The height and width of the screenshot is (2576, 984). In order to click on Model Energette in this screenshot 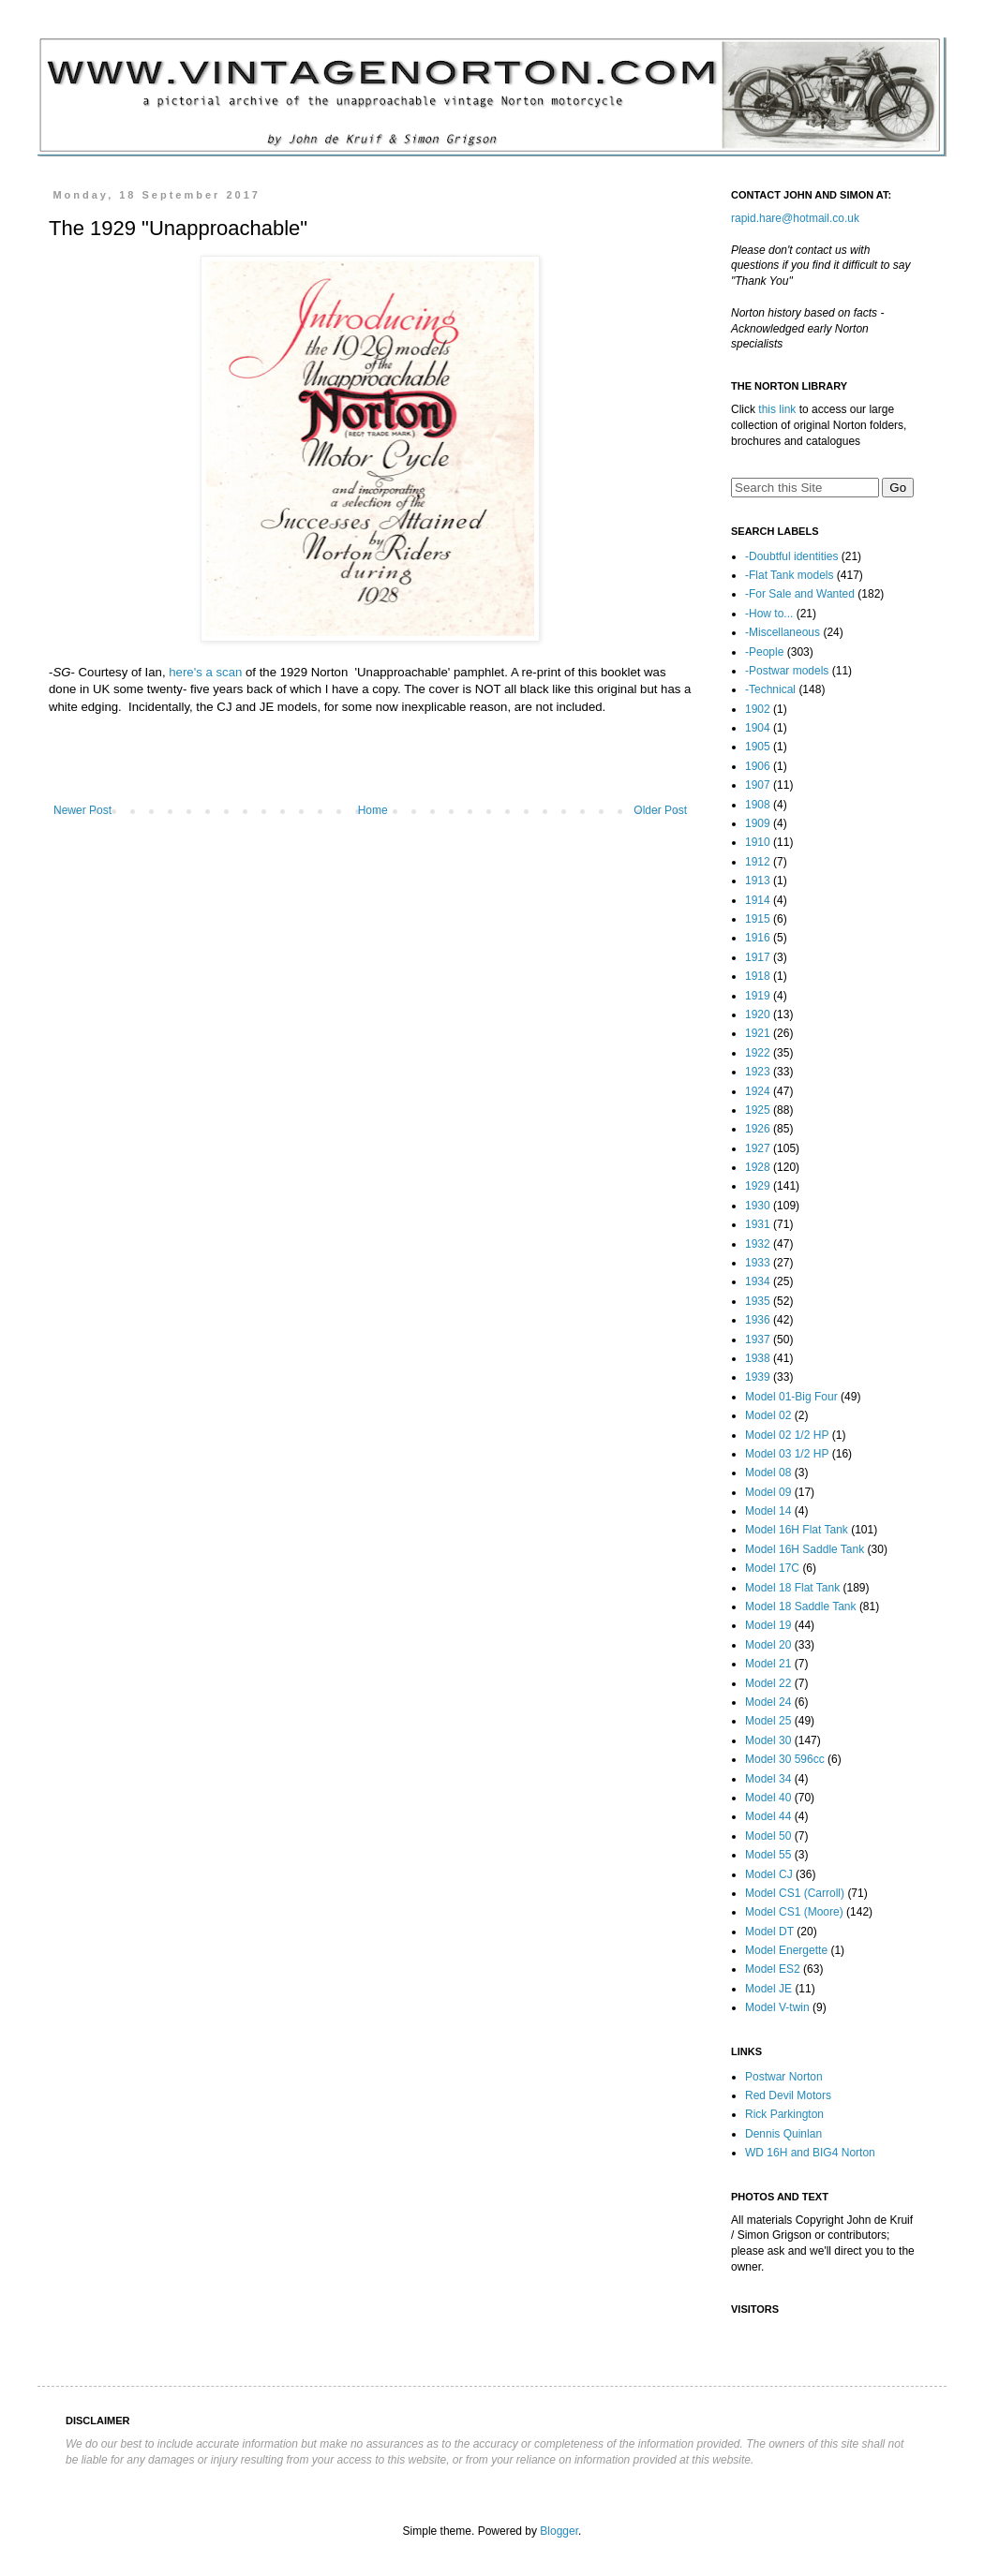, I will do `click(786, 1950)`.